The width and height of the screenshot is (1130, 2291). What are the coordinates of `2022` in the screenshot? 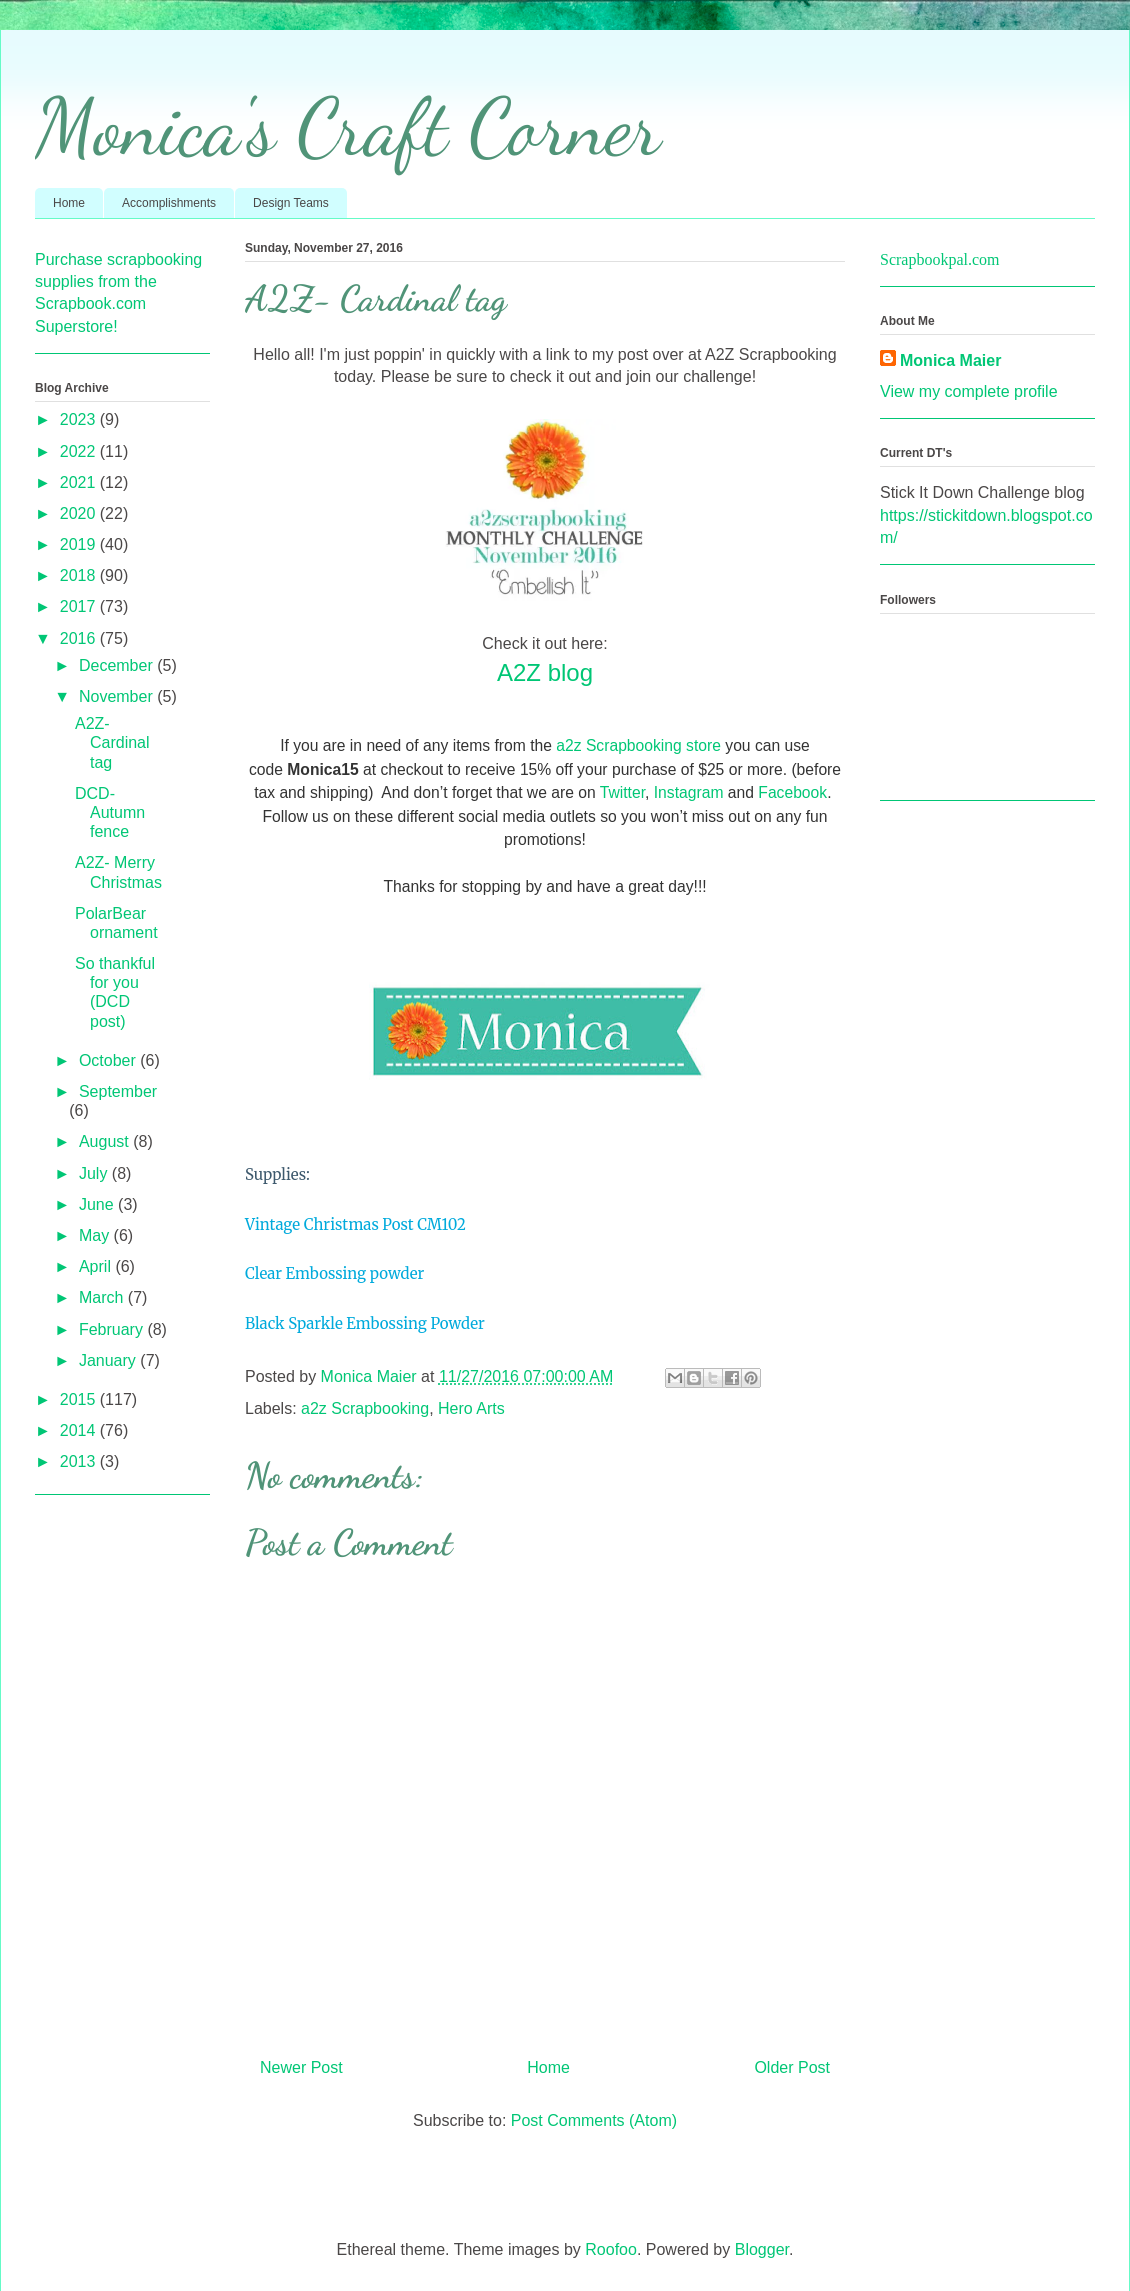 It's located at (80, 451).